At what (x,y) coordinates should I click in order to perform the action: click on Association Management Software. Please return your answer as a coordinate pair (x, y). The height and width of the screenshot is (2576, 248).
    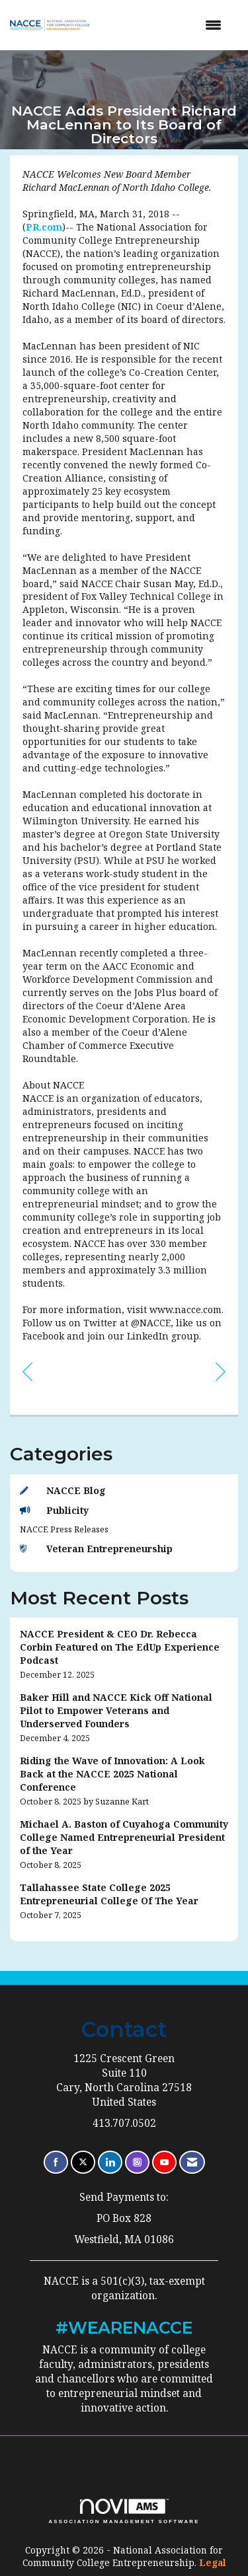
    Looking at the image, I should click on (123, 2511).